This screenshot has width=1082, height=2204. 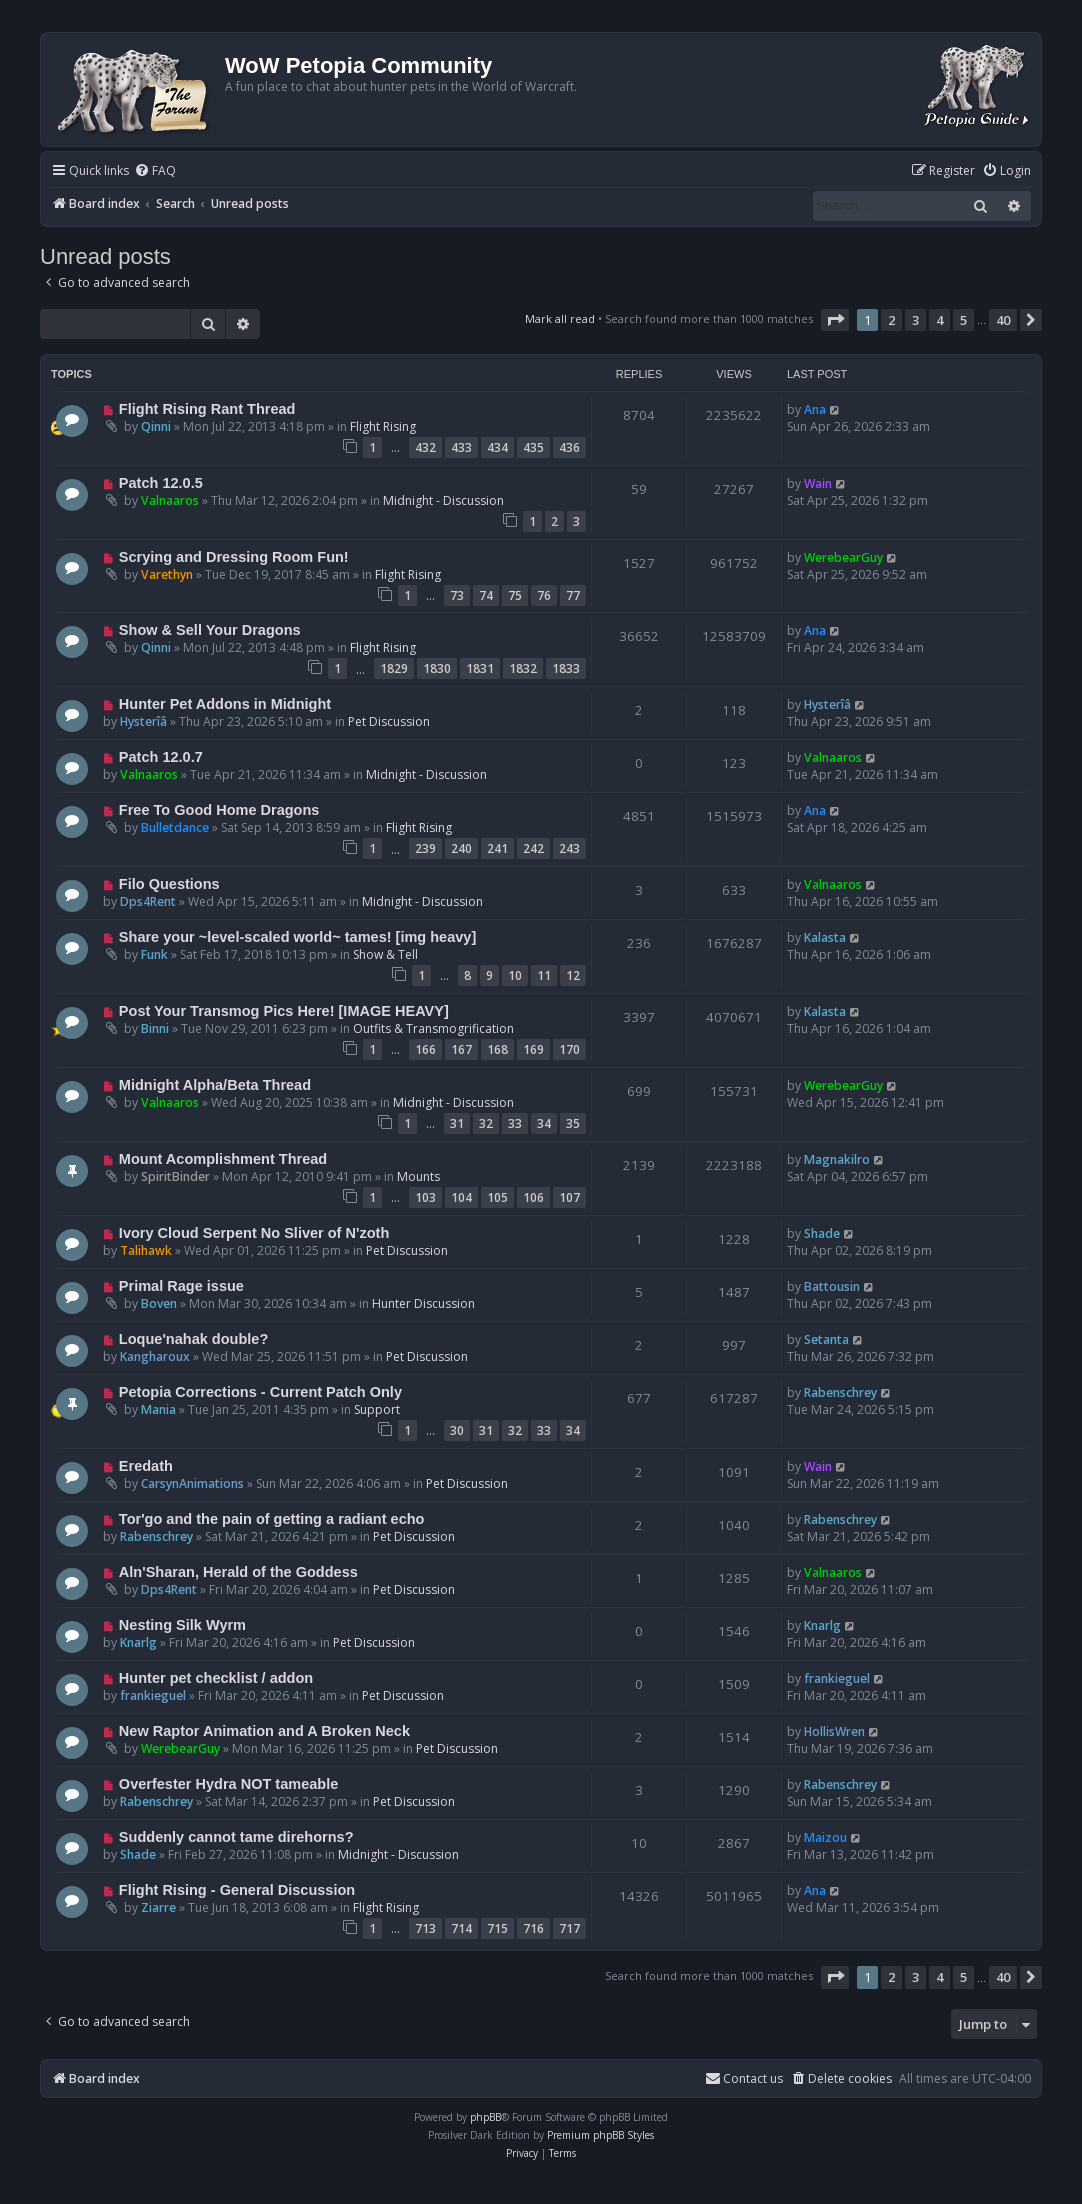 I want to click on 1831, so click(x=480, y=668).